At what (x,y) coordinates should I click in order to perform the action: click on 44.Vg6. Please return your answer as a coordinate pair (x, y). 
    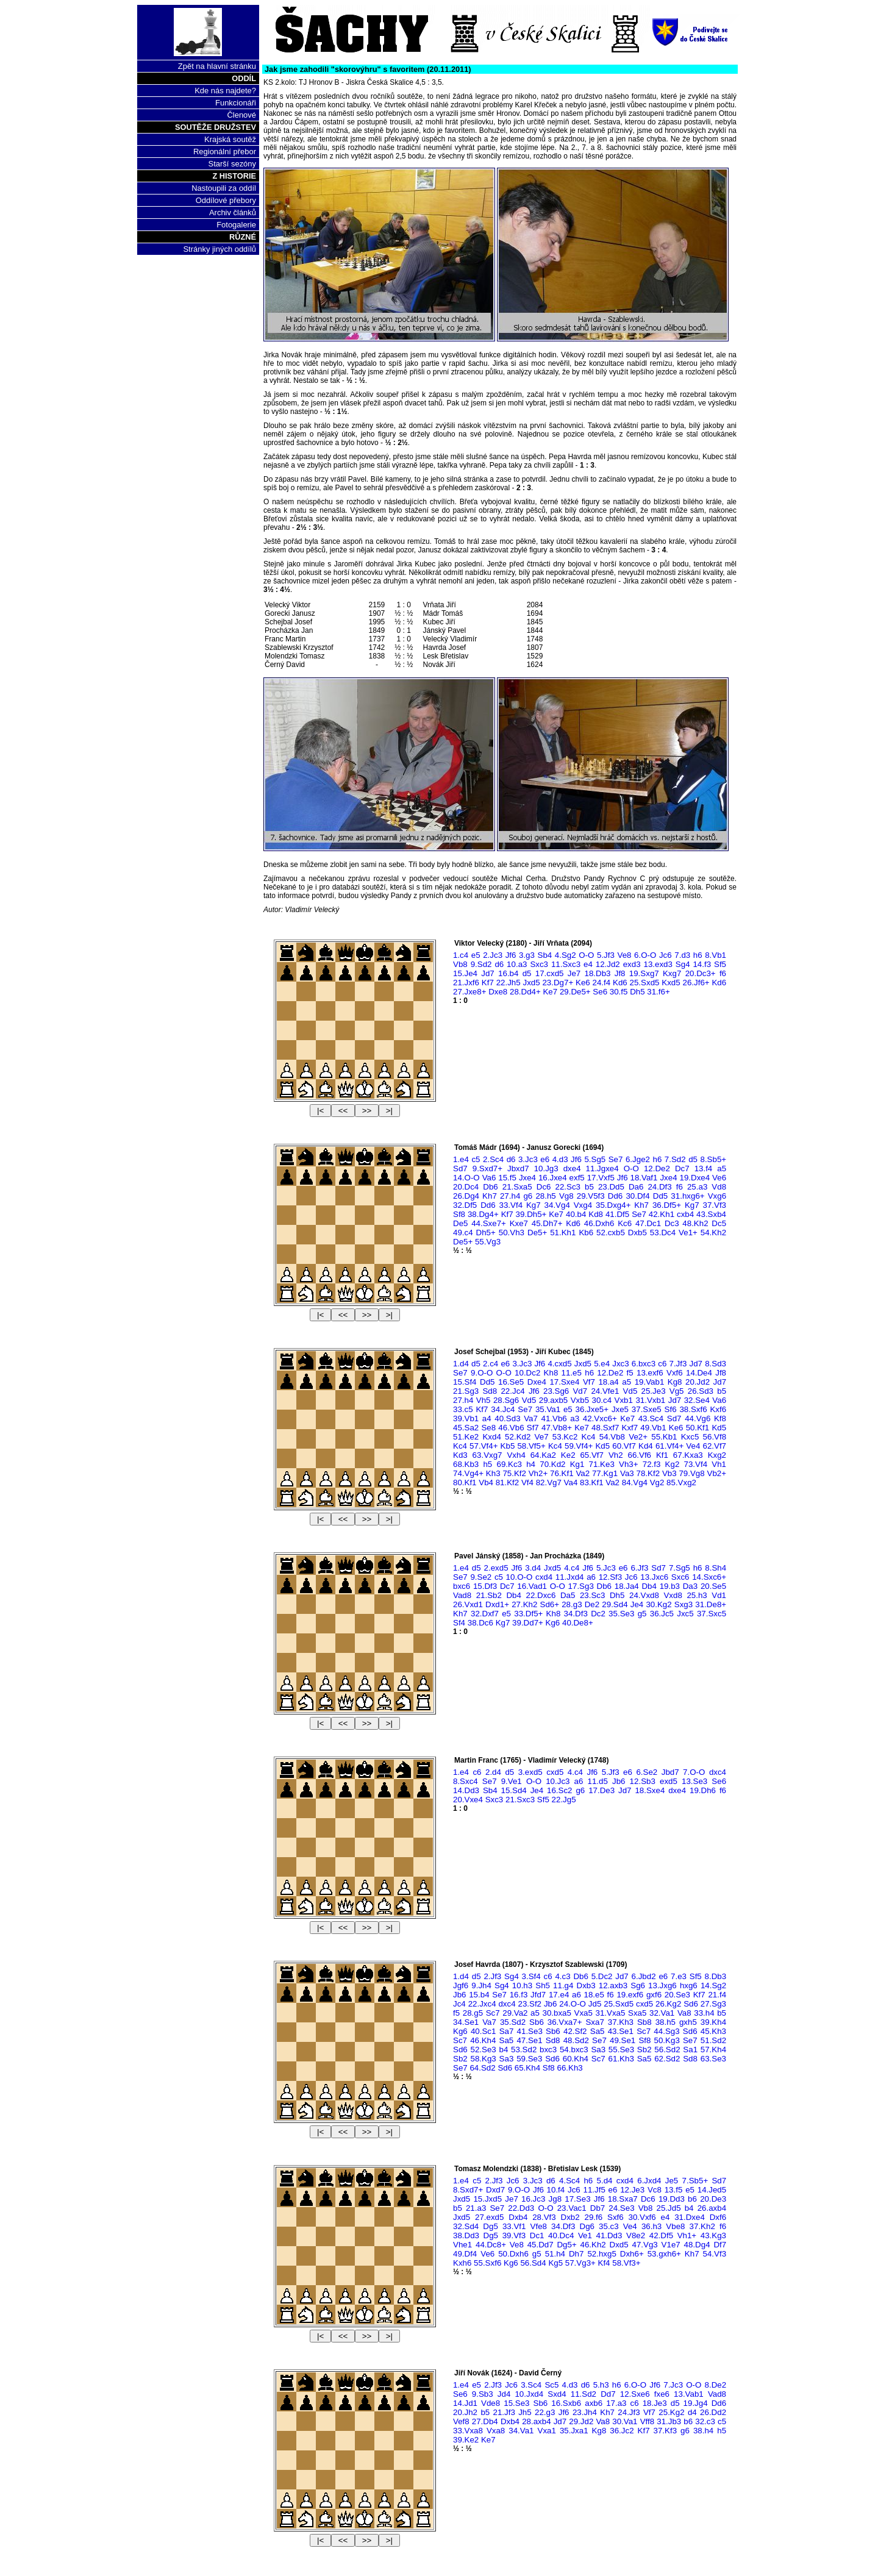
    Looking at the image, I should click on (697, 1418).